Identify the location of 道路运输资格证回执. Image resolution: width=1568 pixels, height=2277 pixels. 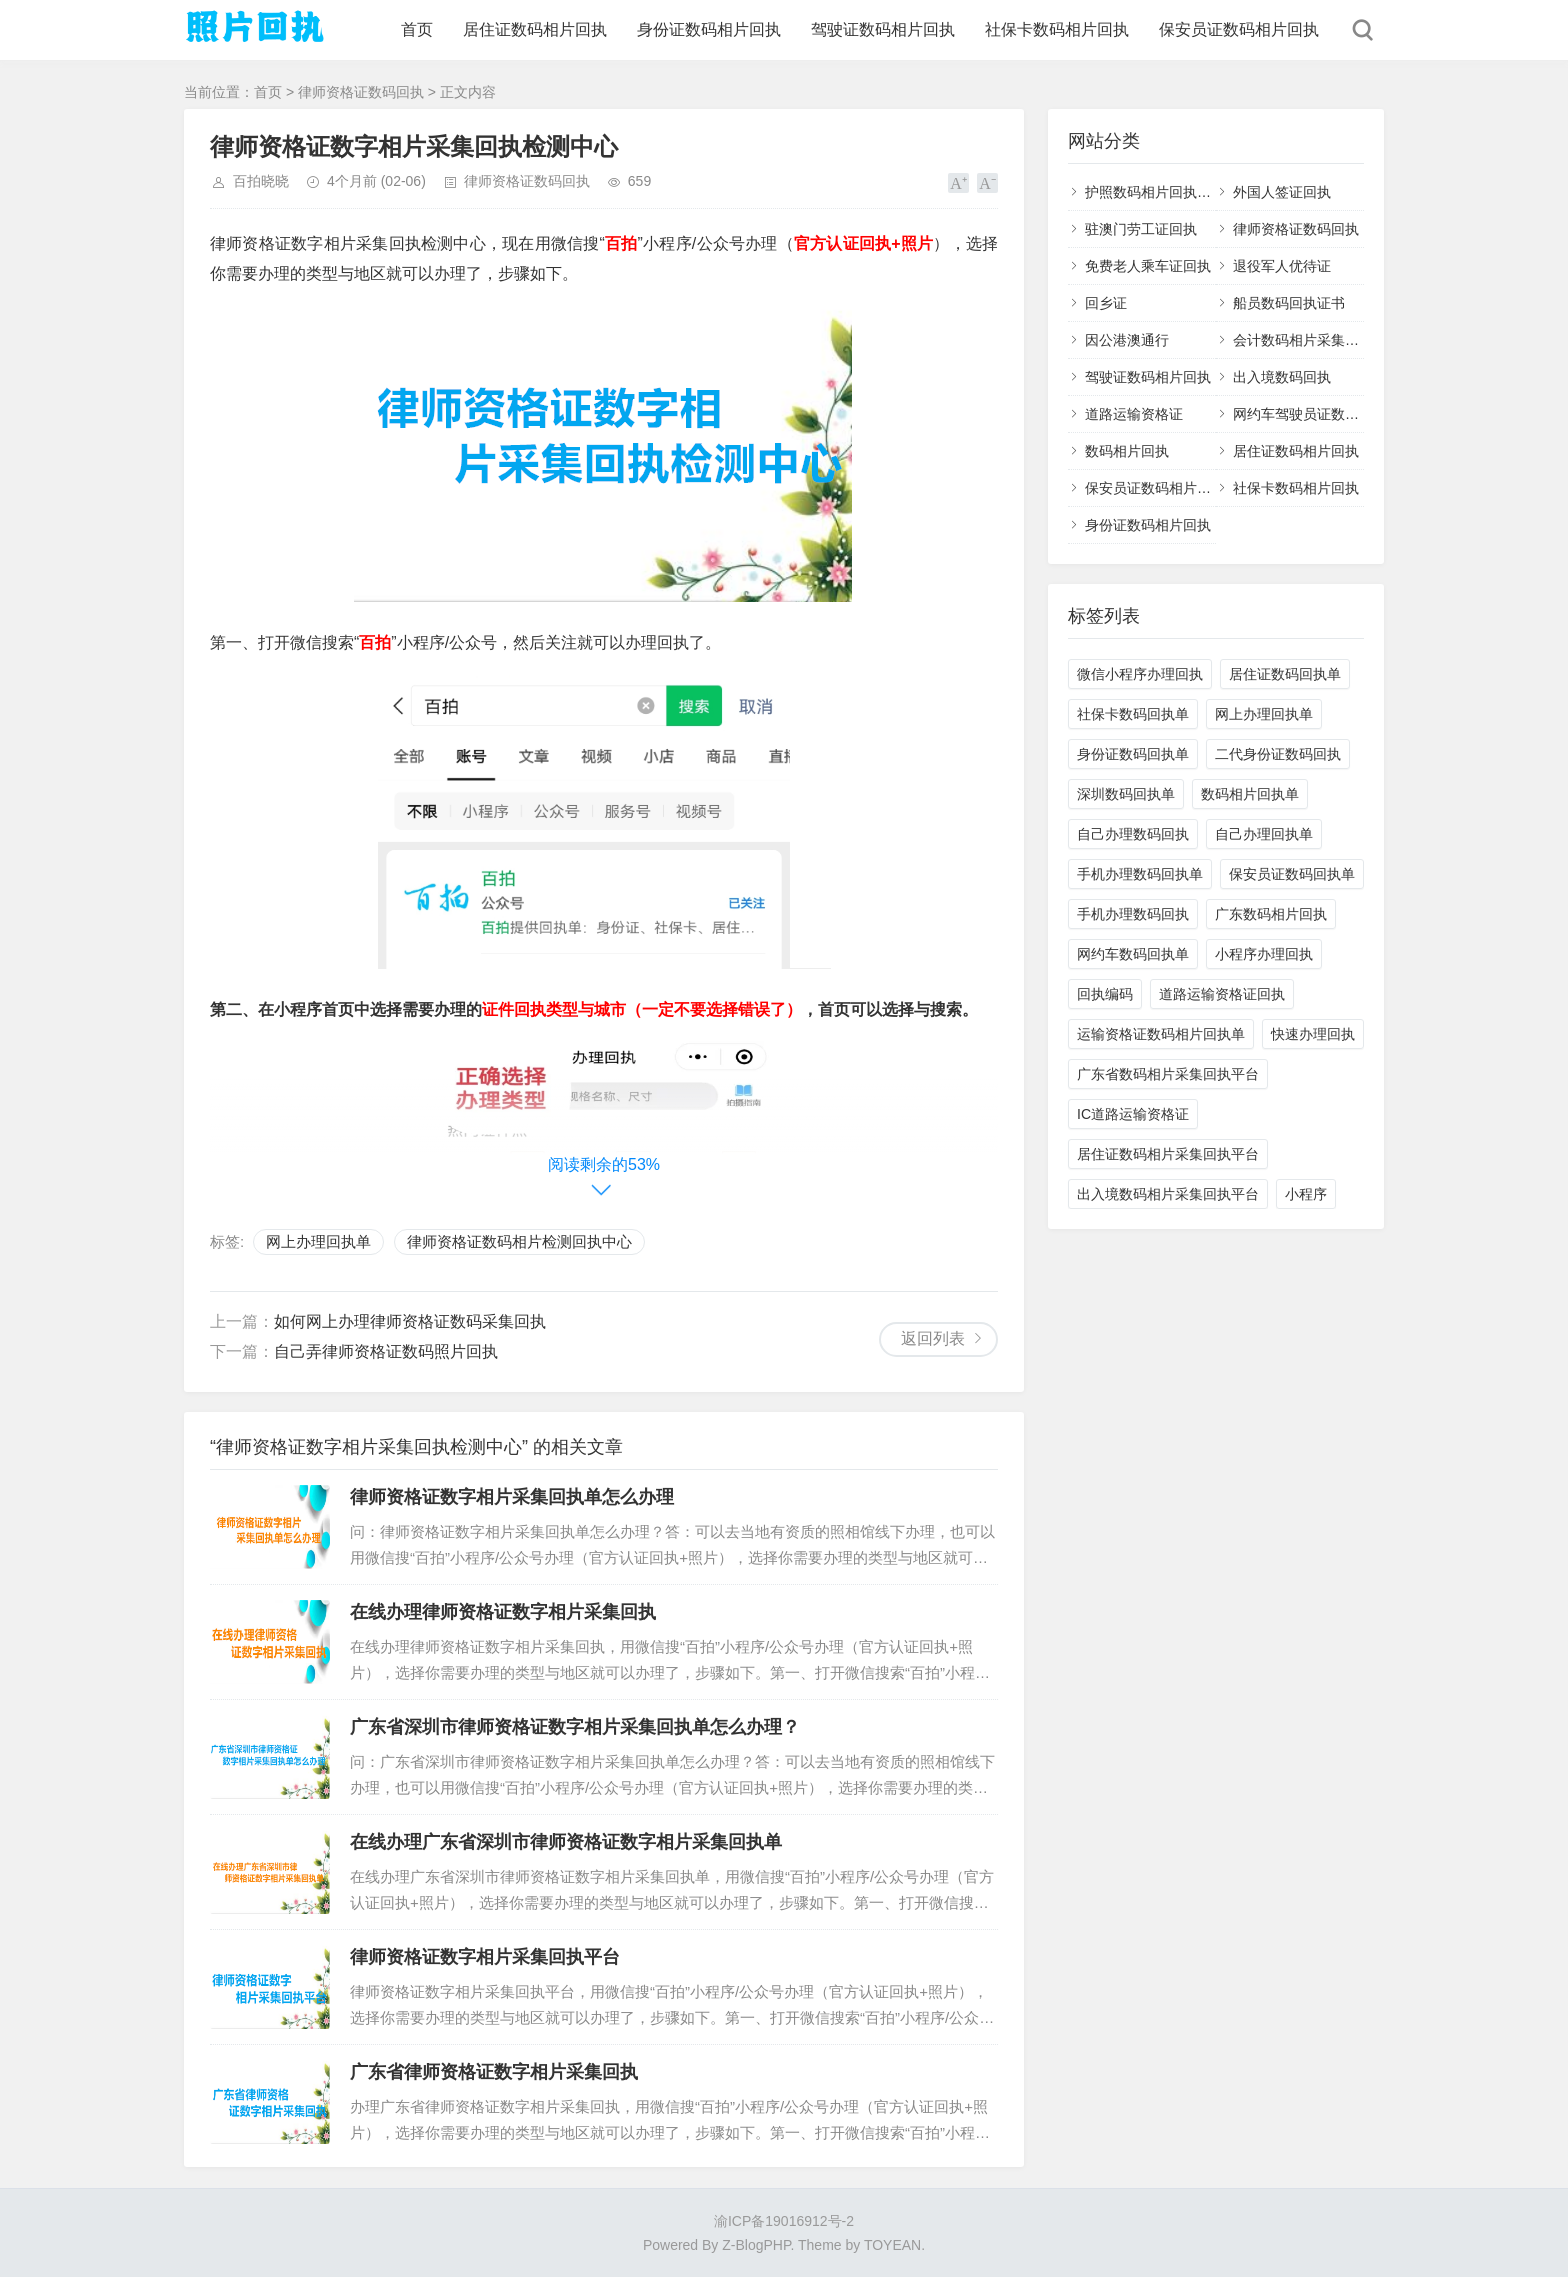
(1222, 994).